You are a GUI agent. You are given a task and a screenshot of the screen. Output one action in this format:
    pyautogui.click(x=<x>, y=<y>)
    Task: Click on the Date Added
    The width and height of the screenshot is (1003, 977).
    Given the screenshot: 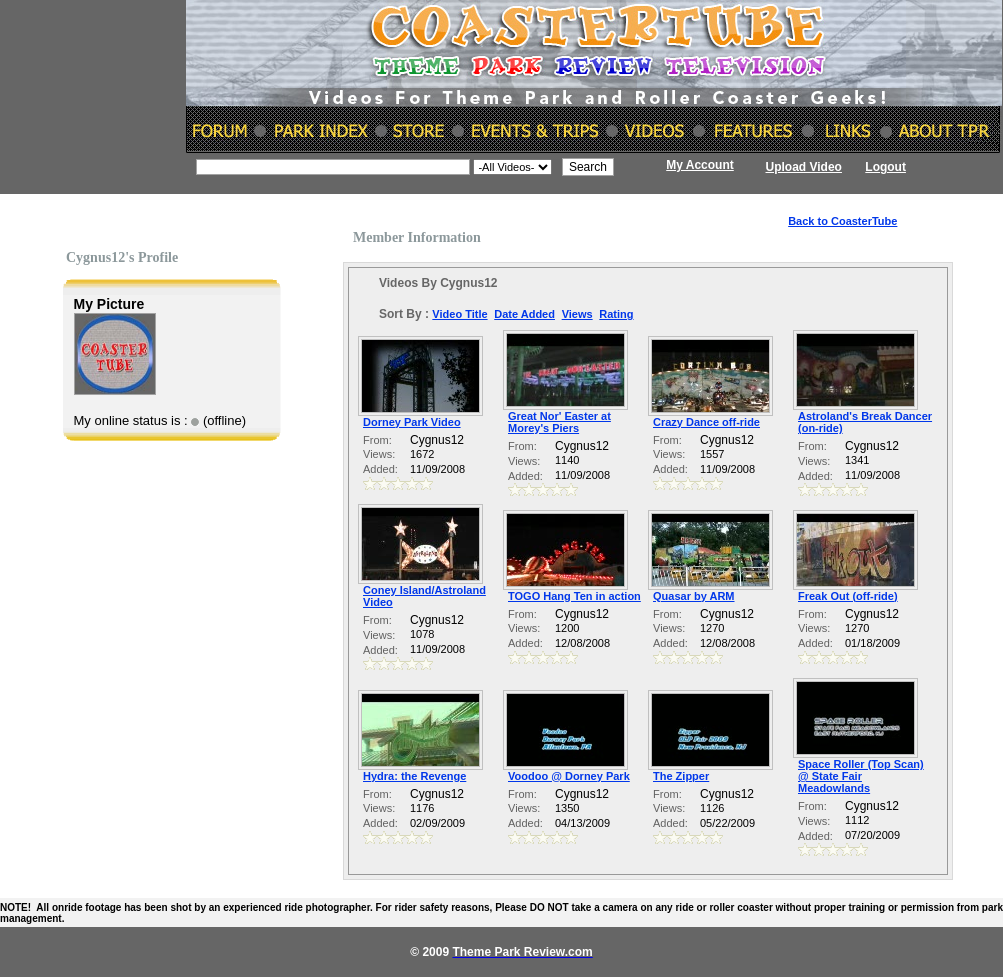 What is the action you would take?
    pyautogui.click(x=524, y=314)
    